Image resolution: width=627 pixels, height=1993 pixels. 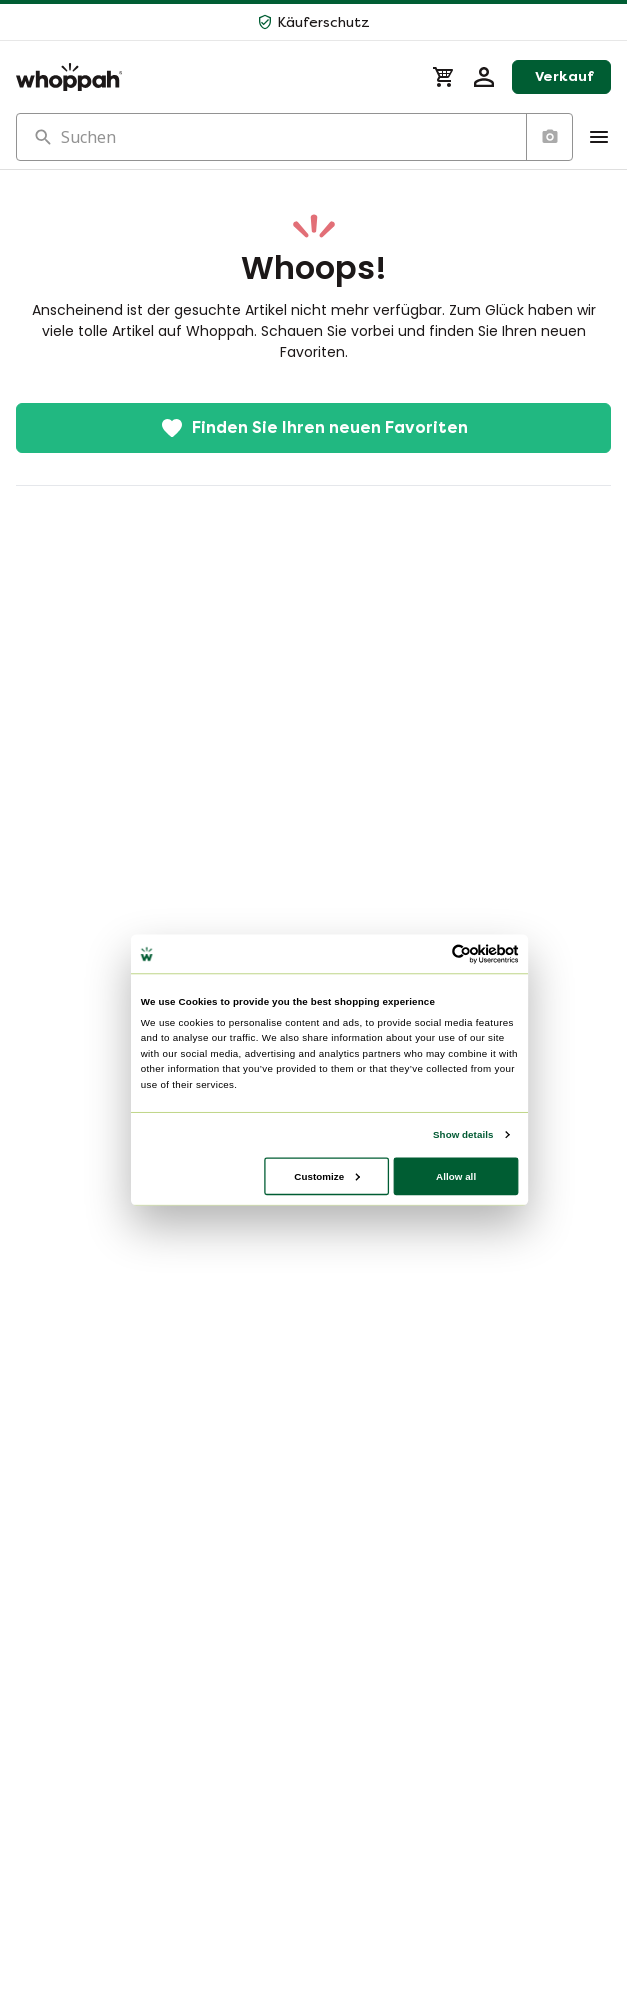 What do you see at coordinates (212, 77) in the screenshot?
I see `[Home]` at bounding box center [212, 77].